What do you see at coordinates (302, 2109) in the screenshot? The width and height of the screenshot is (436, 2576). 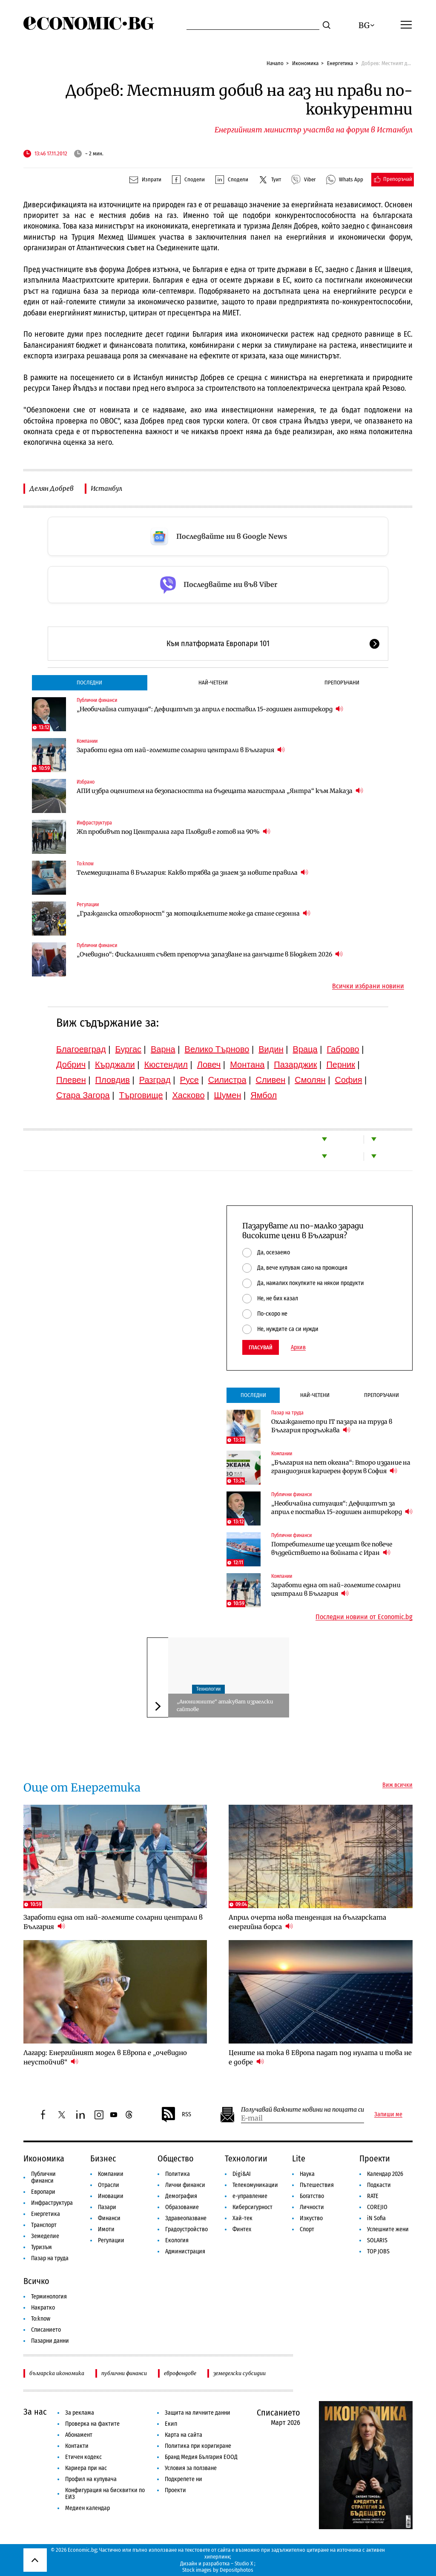 I see `Получавай важните новини на пощата си` at bounding box center [302, 2109].